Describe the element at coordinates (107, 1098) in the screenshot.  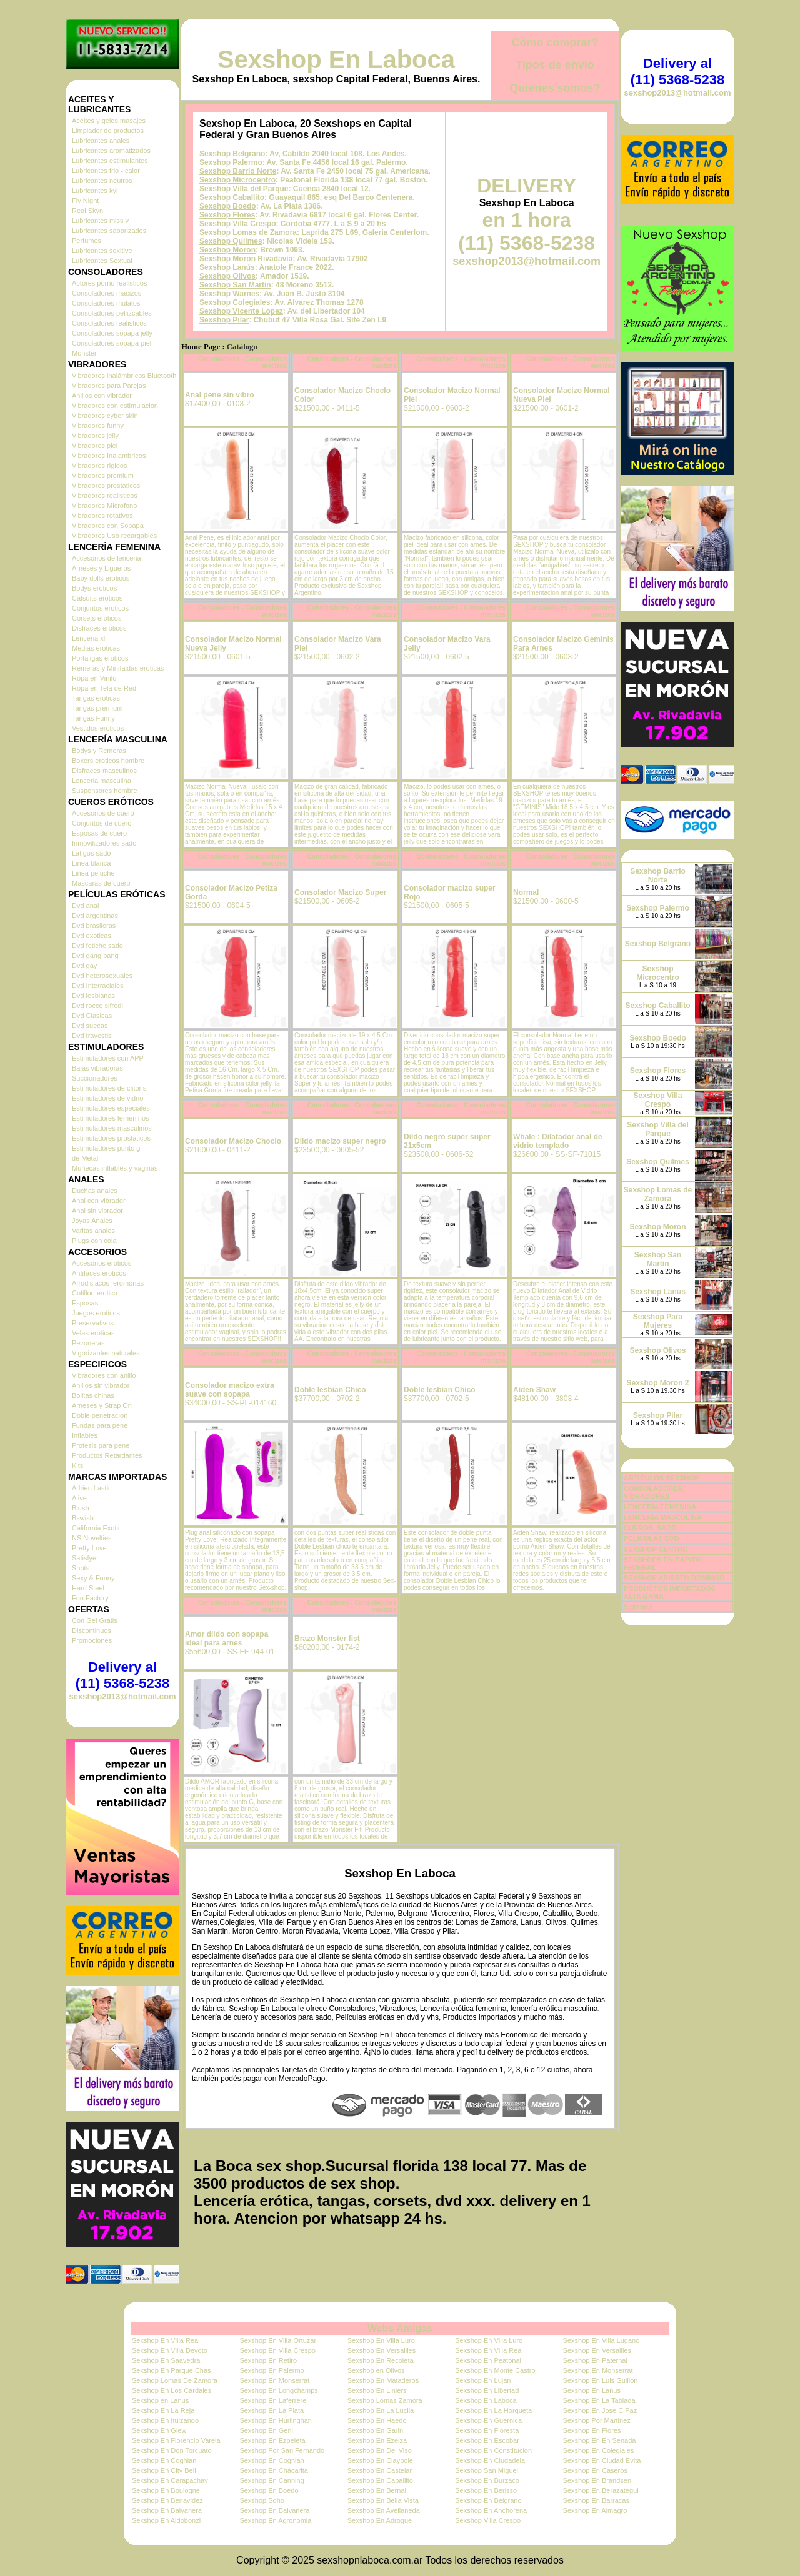
I see `Estimuladores de vidrio` at that location.